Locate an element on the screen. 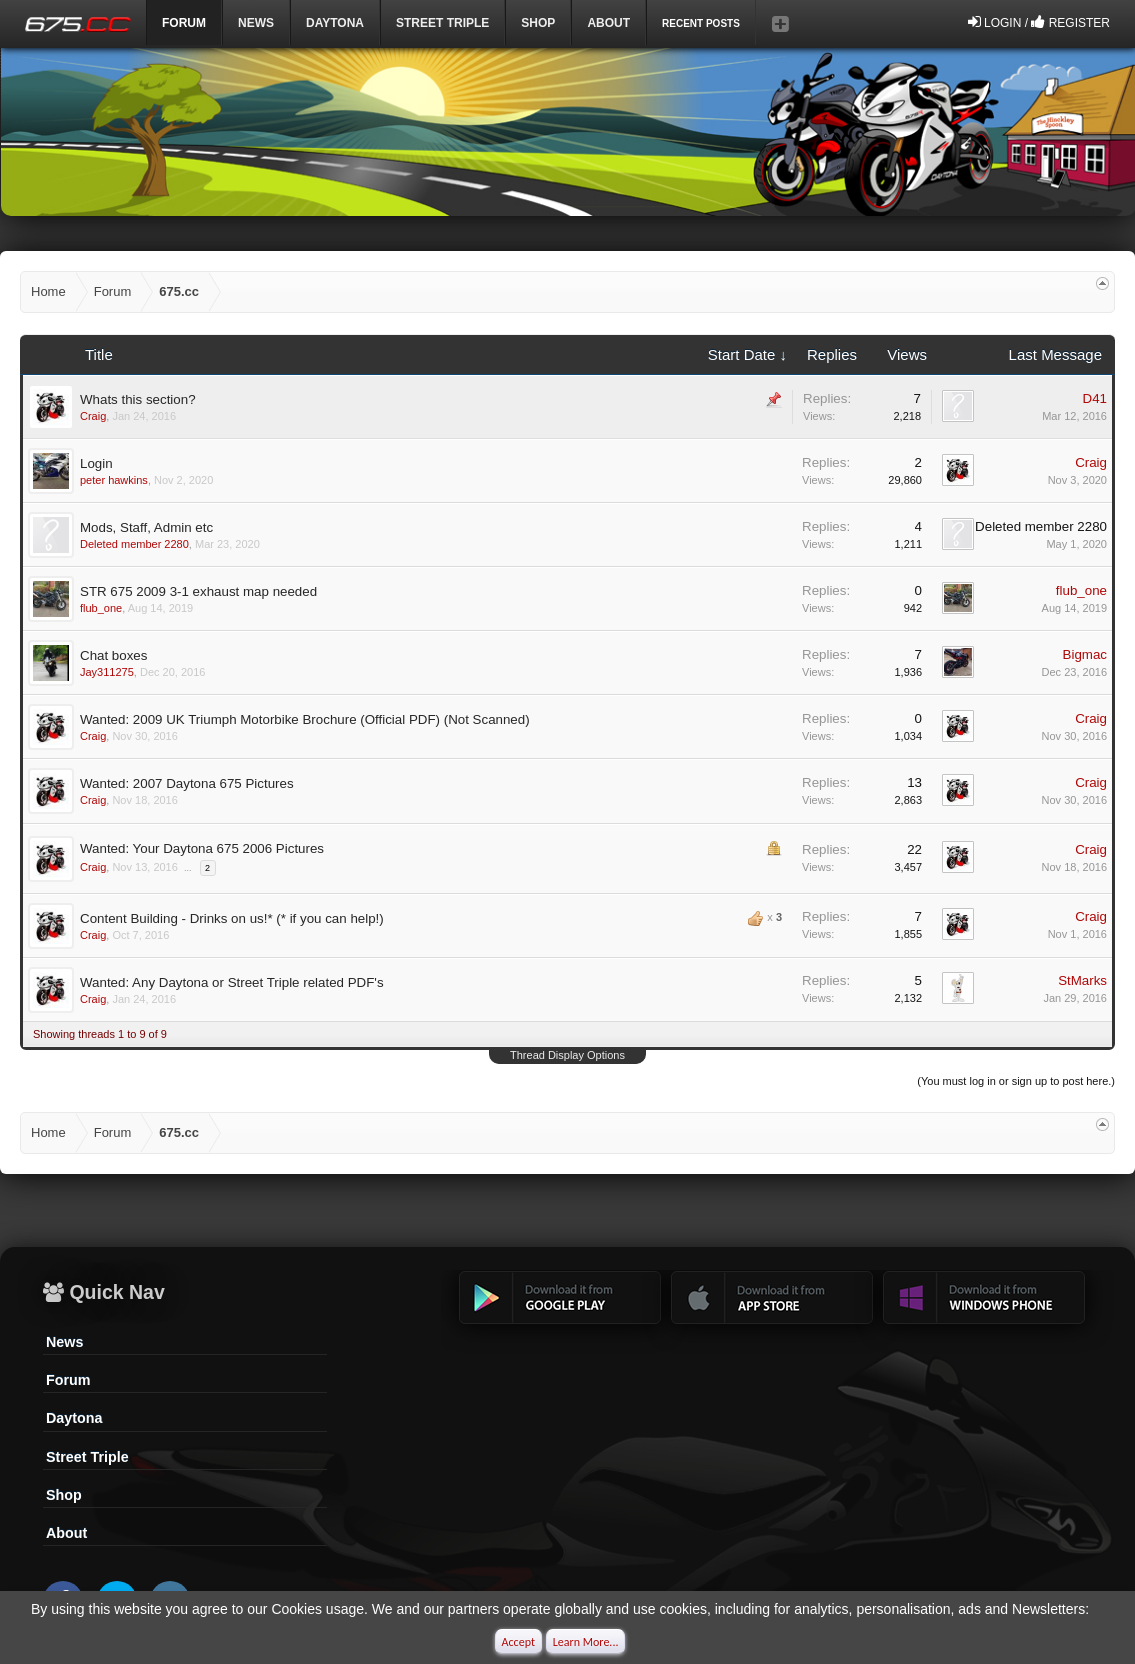 The image size is (1135, 1664). peter hawkins is located at coordinates (114, 480).